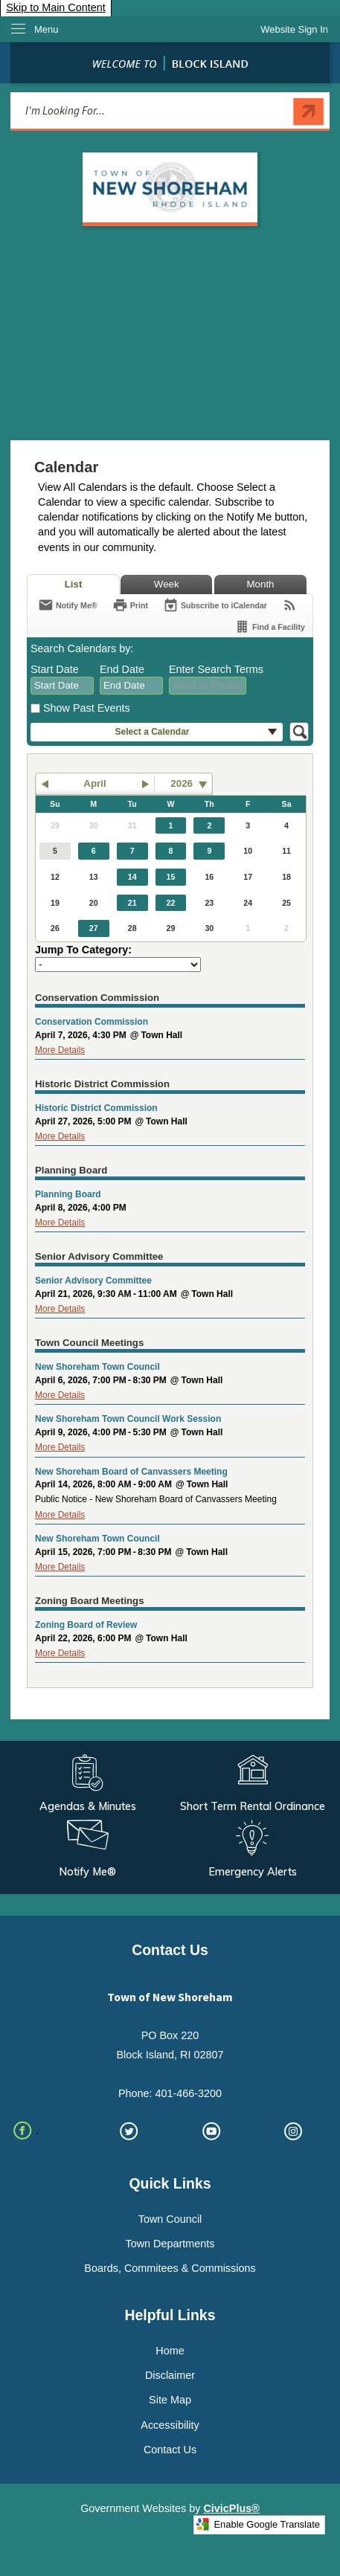 This screenshot has height=2576, width=340. Describe the element at coordinates (170, 2244) in the screenshot. I see `Town Departments` at that location.